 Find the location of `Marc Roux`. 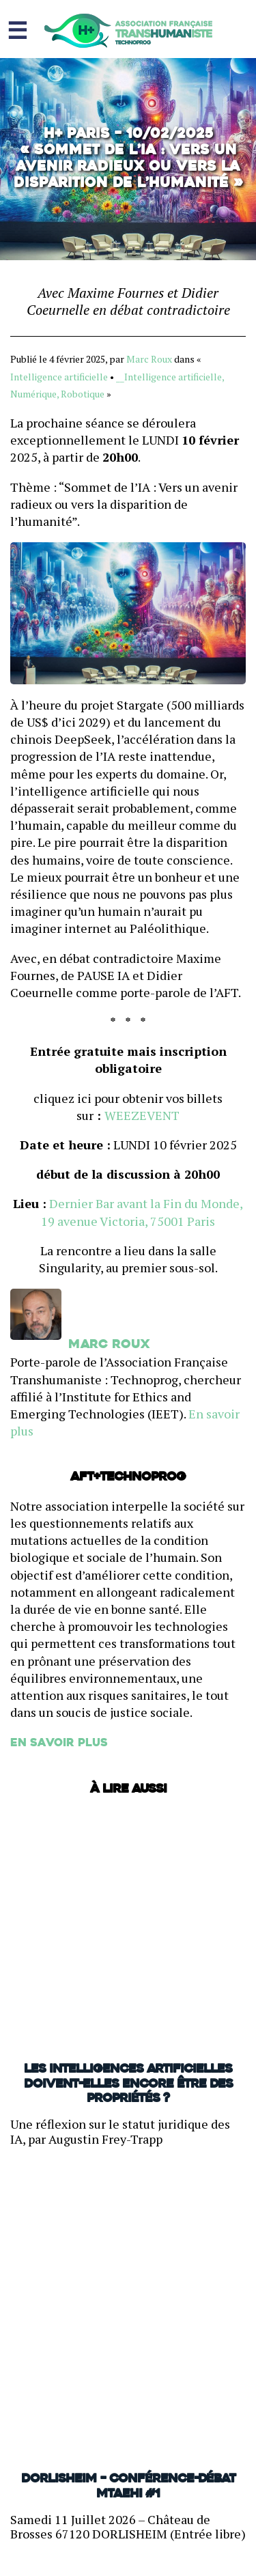

Marc Roux is located at coordinates (149, 358).